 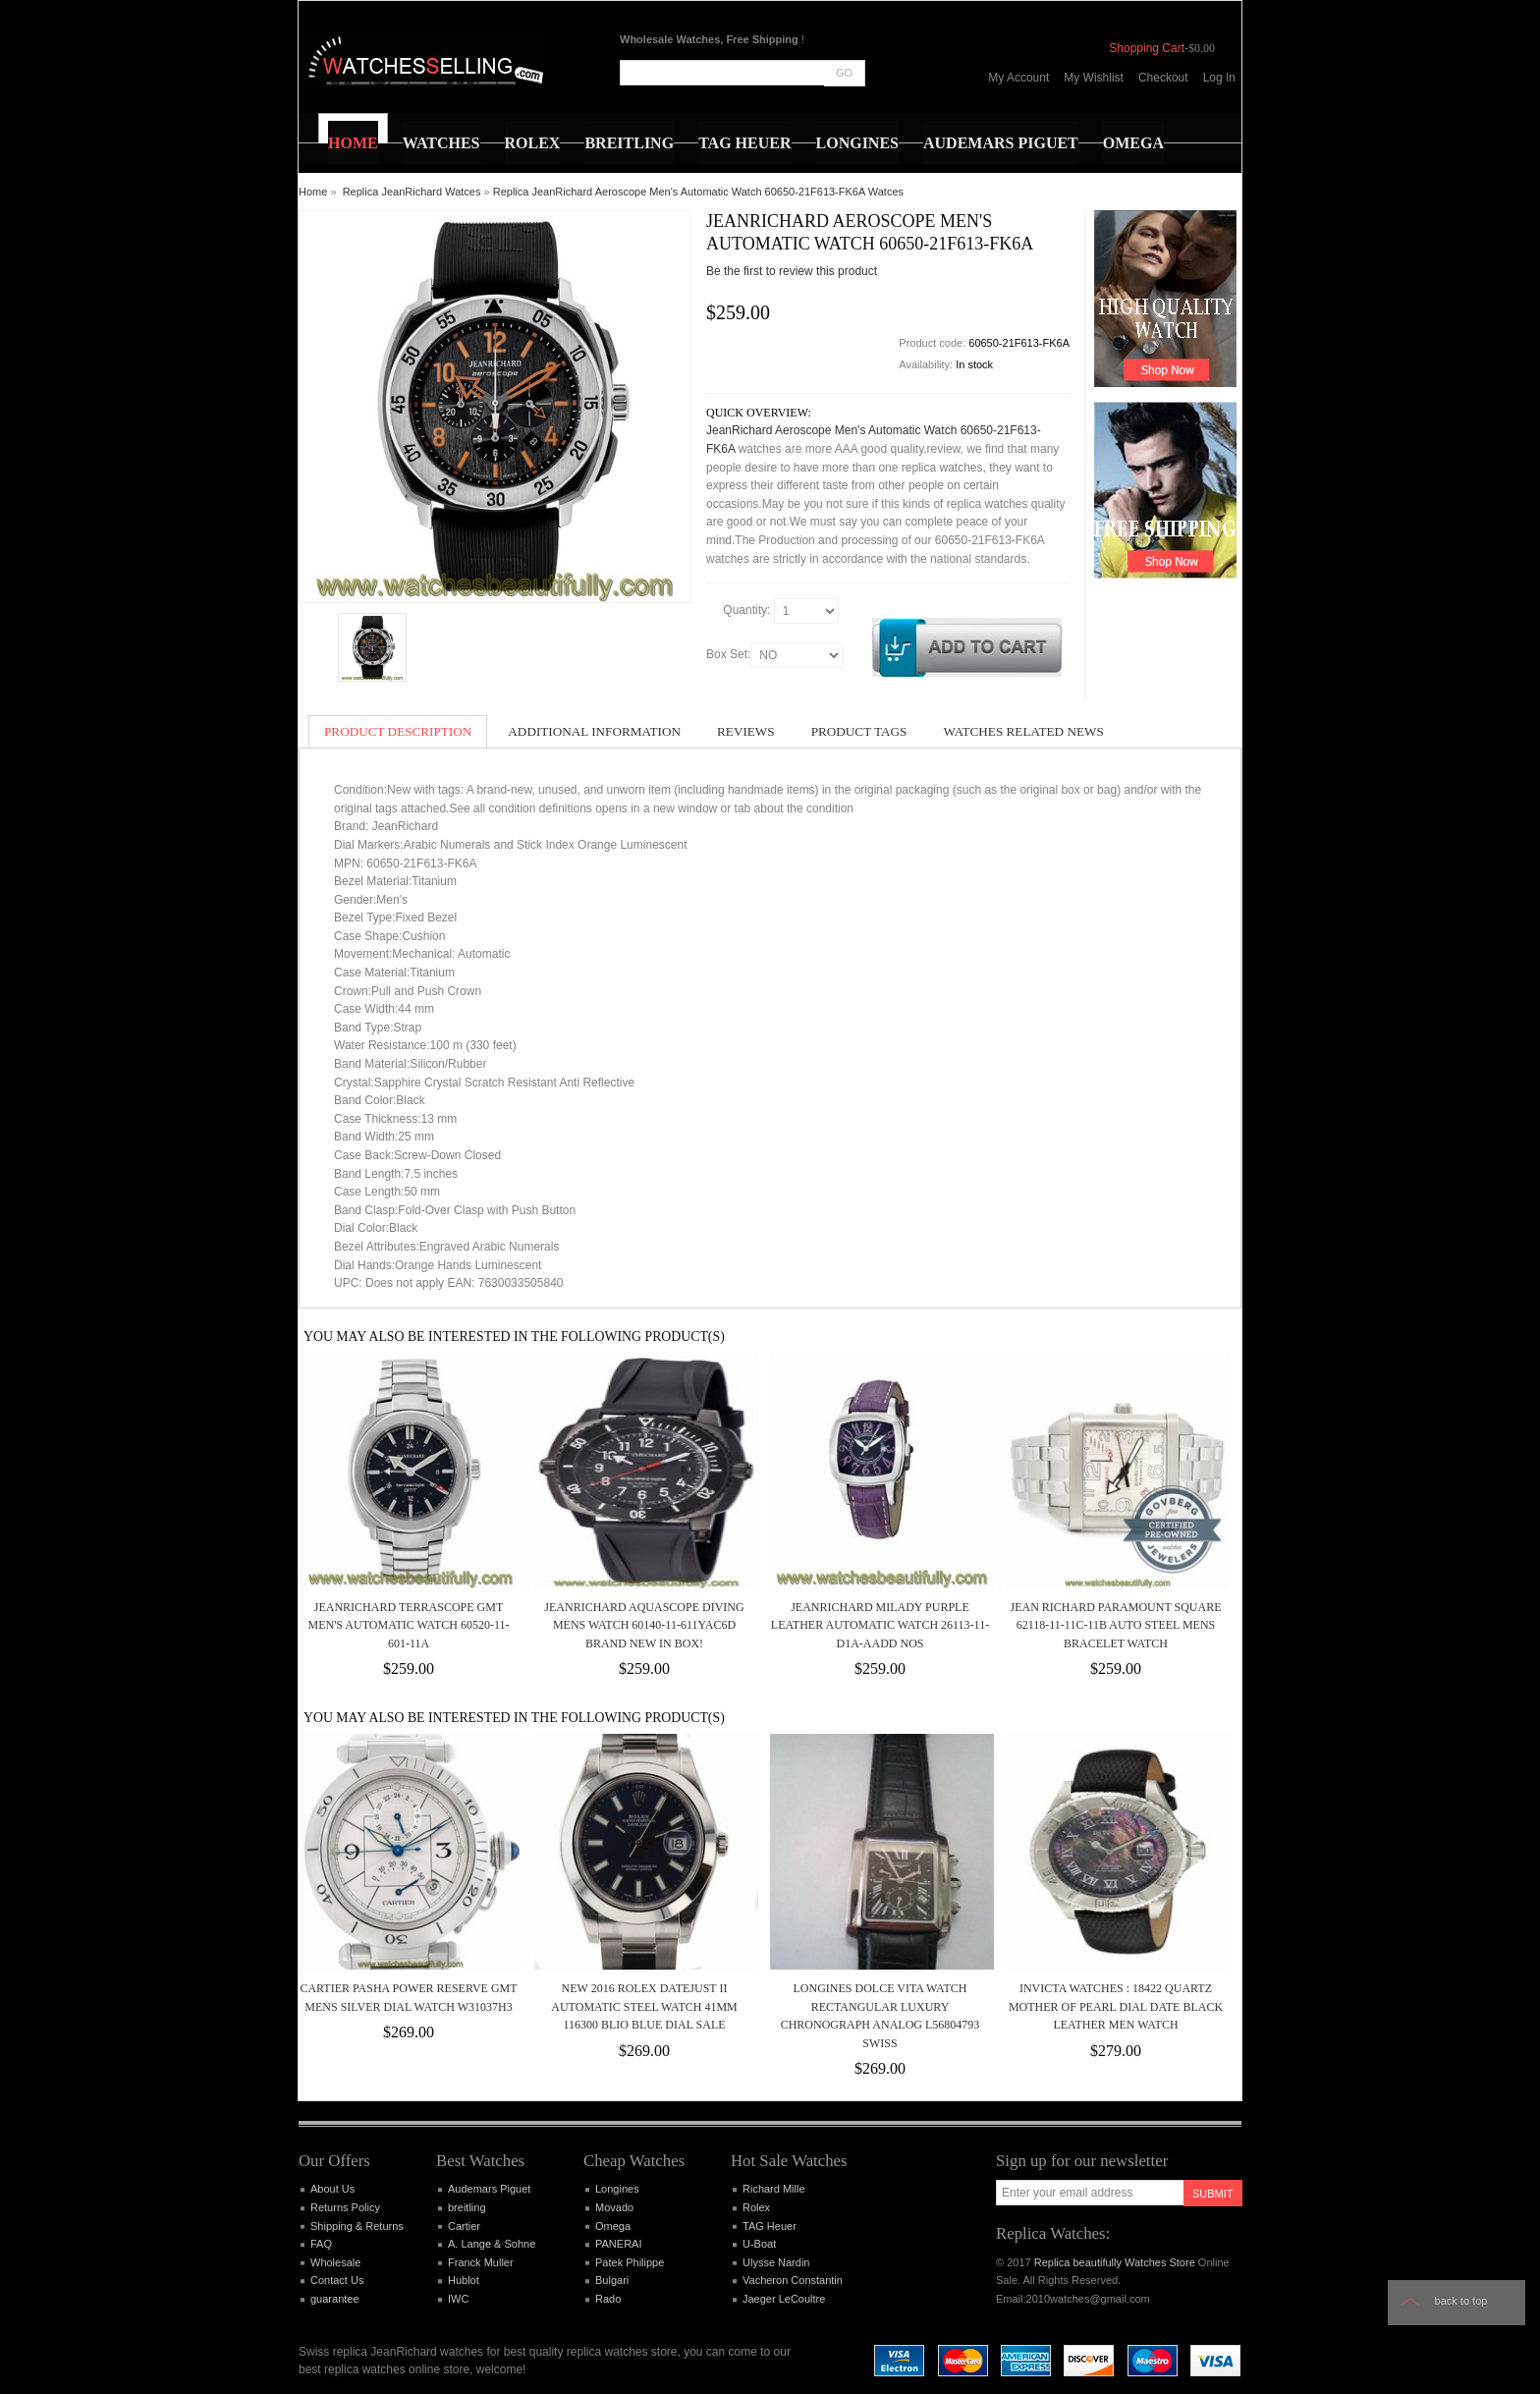 I want to click on IWC, so click(x=458, y=2299).